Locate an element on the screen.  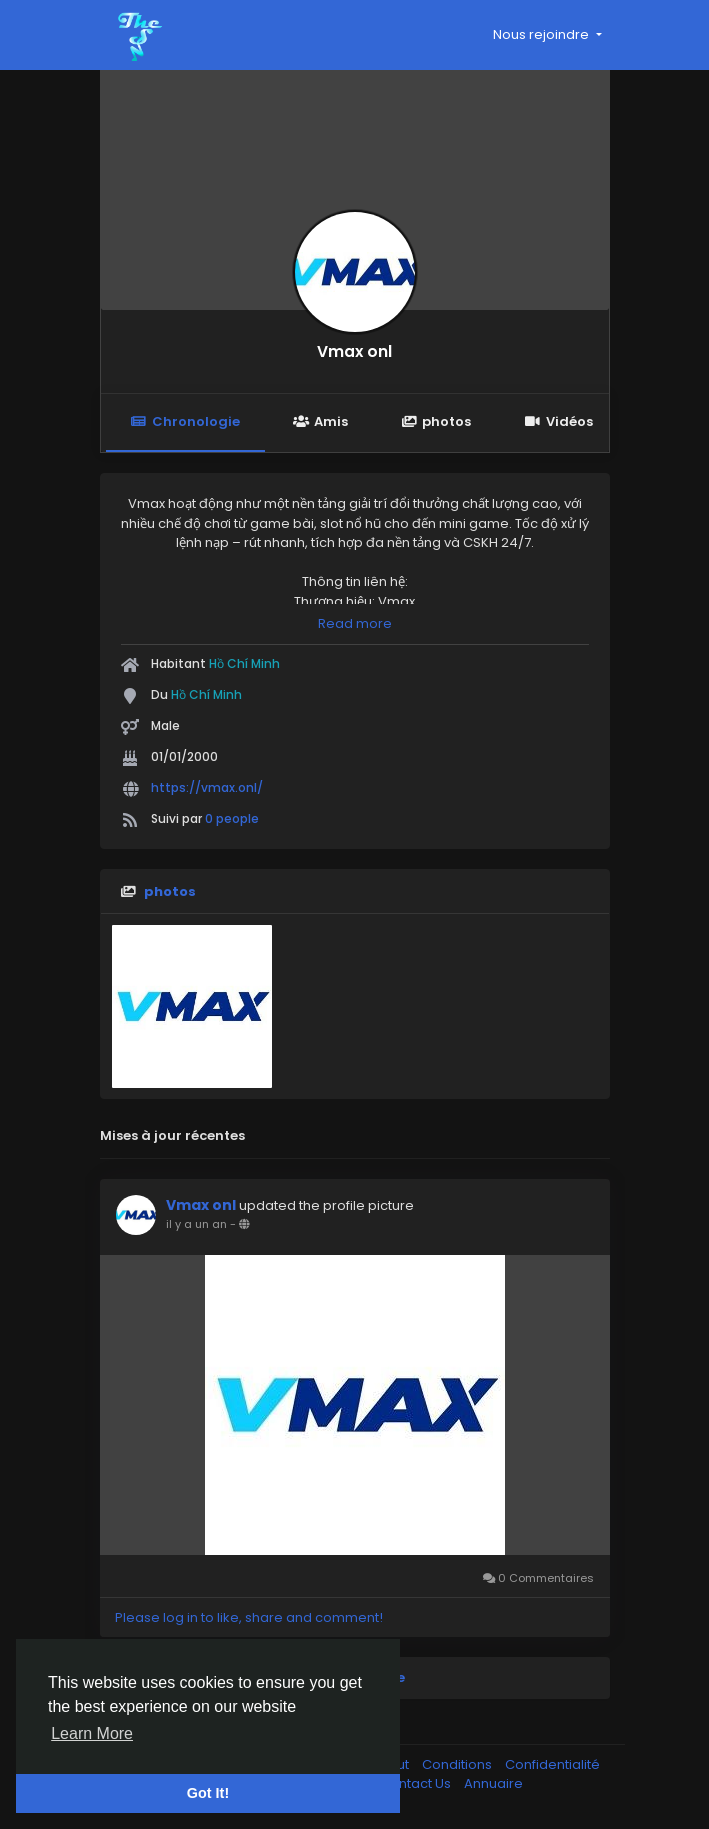
Please log in to like, share and comment! is located at coordinates (249, 1617).